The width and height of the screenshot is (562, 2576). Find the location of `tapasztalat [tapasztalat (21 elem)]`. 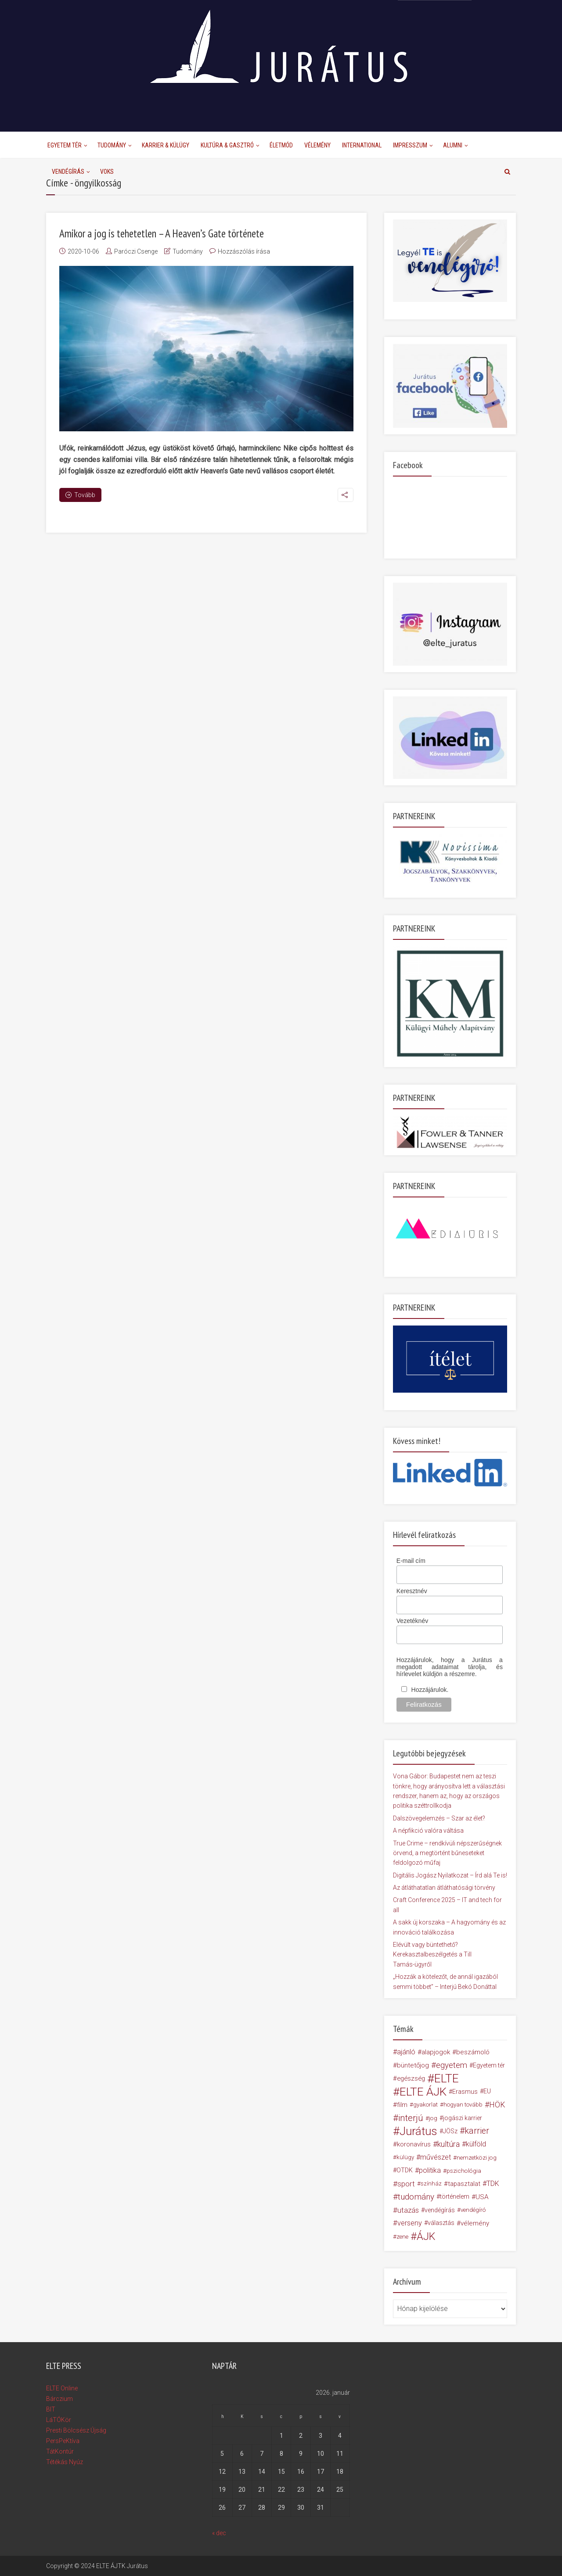

tapasztalat [tapasztalat (21 elem)] is located at coordinates (464, 2184).